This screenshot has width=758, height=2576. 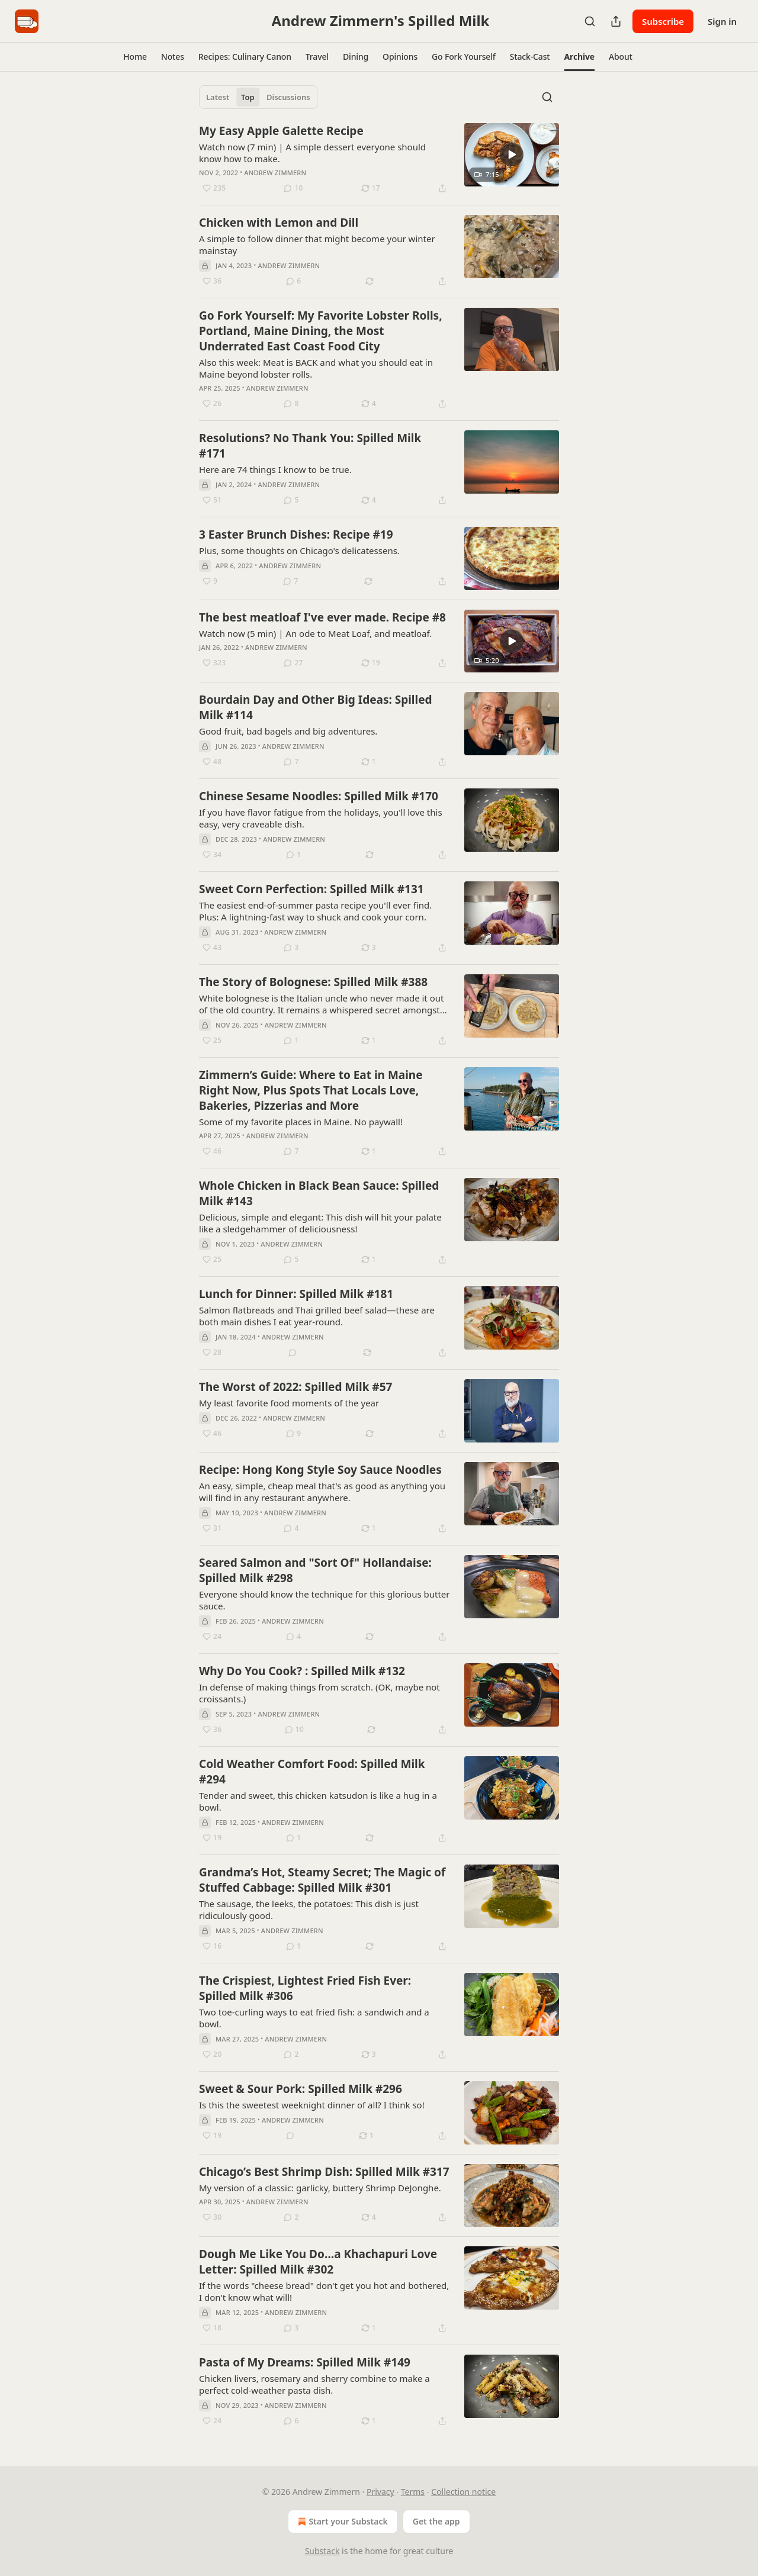 I want to click on Chicago’s Best Shrimp Dish: Spilled Milk #317, so click(x=324, y=2171).